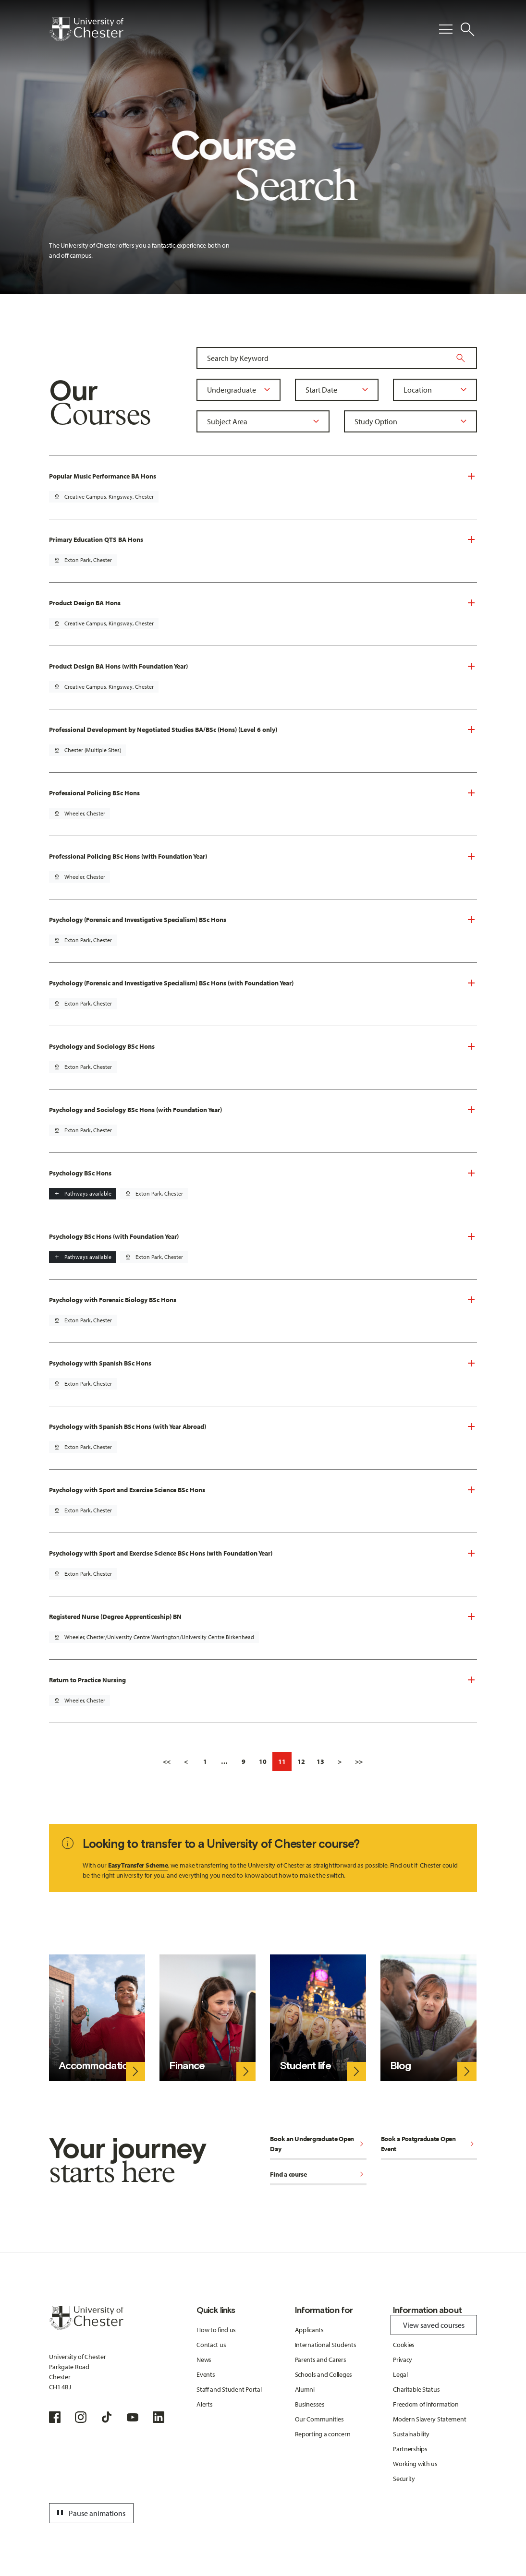  Describe the element at coordinates (204, 2404) in the screenshot. I see `Alerts` at that location.